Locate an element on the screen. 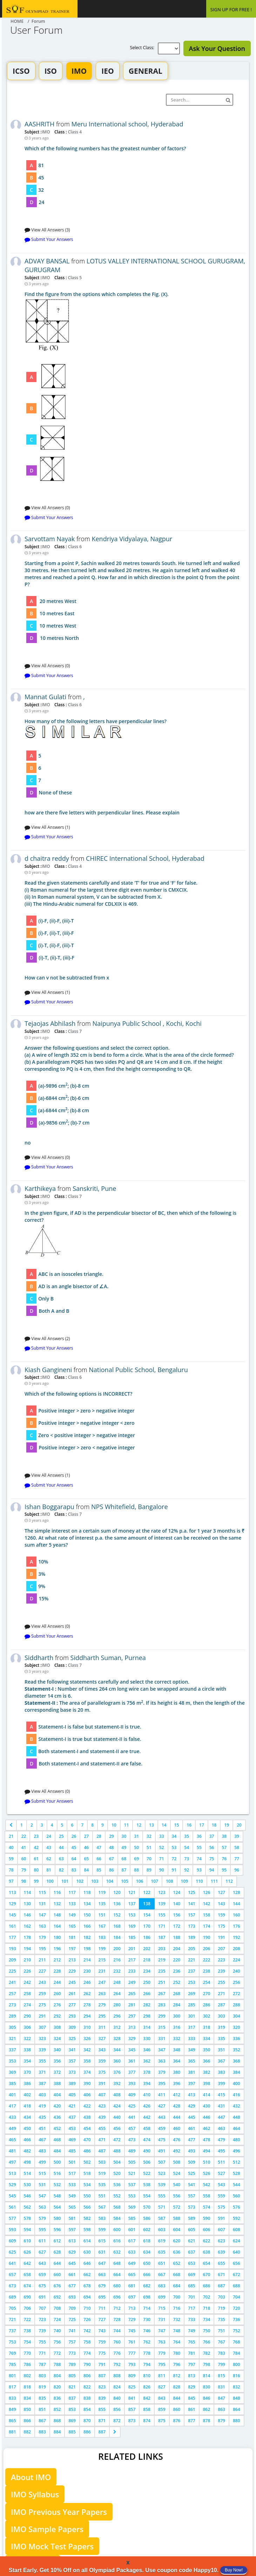 The image size is (256, 2576). 40 is located at coordinates (11, 1847).